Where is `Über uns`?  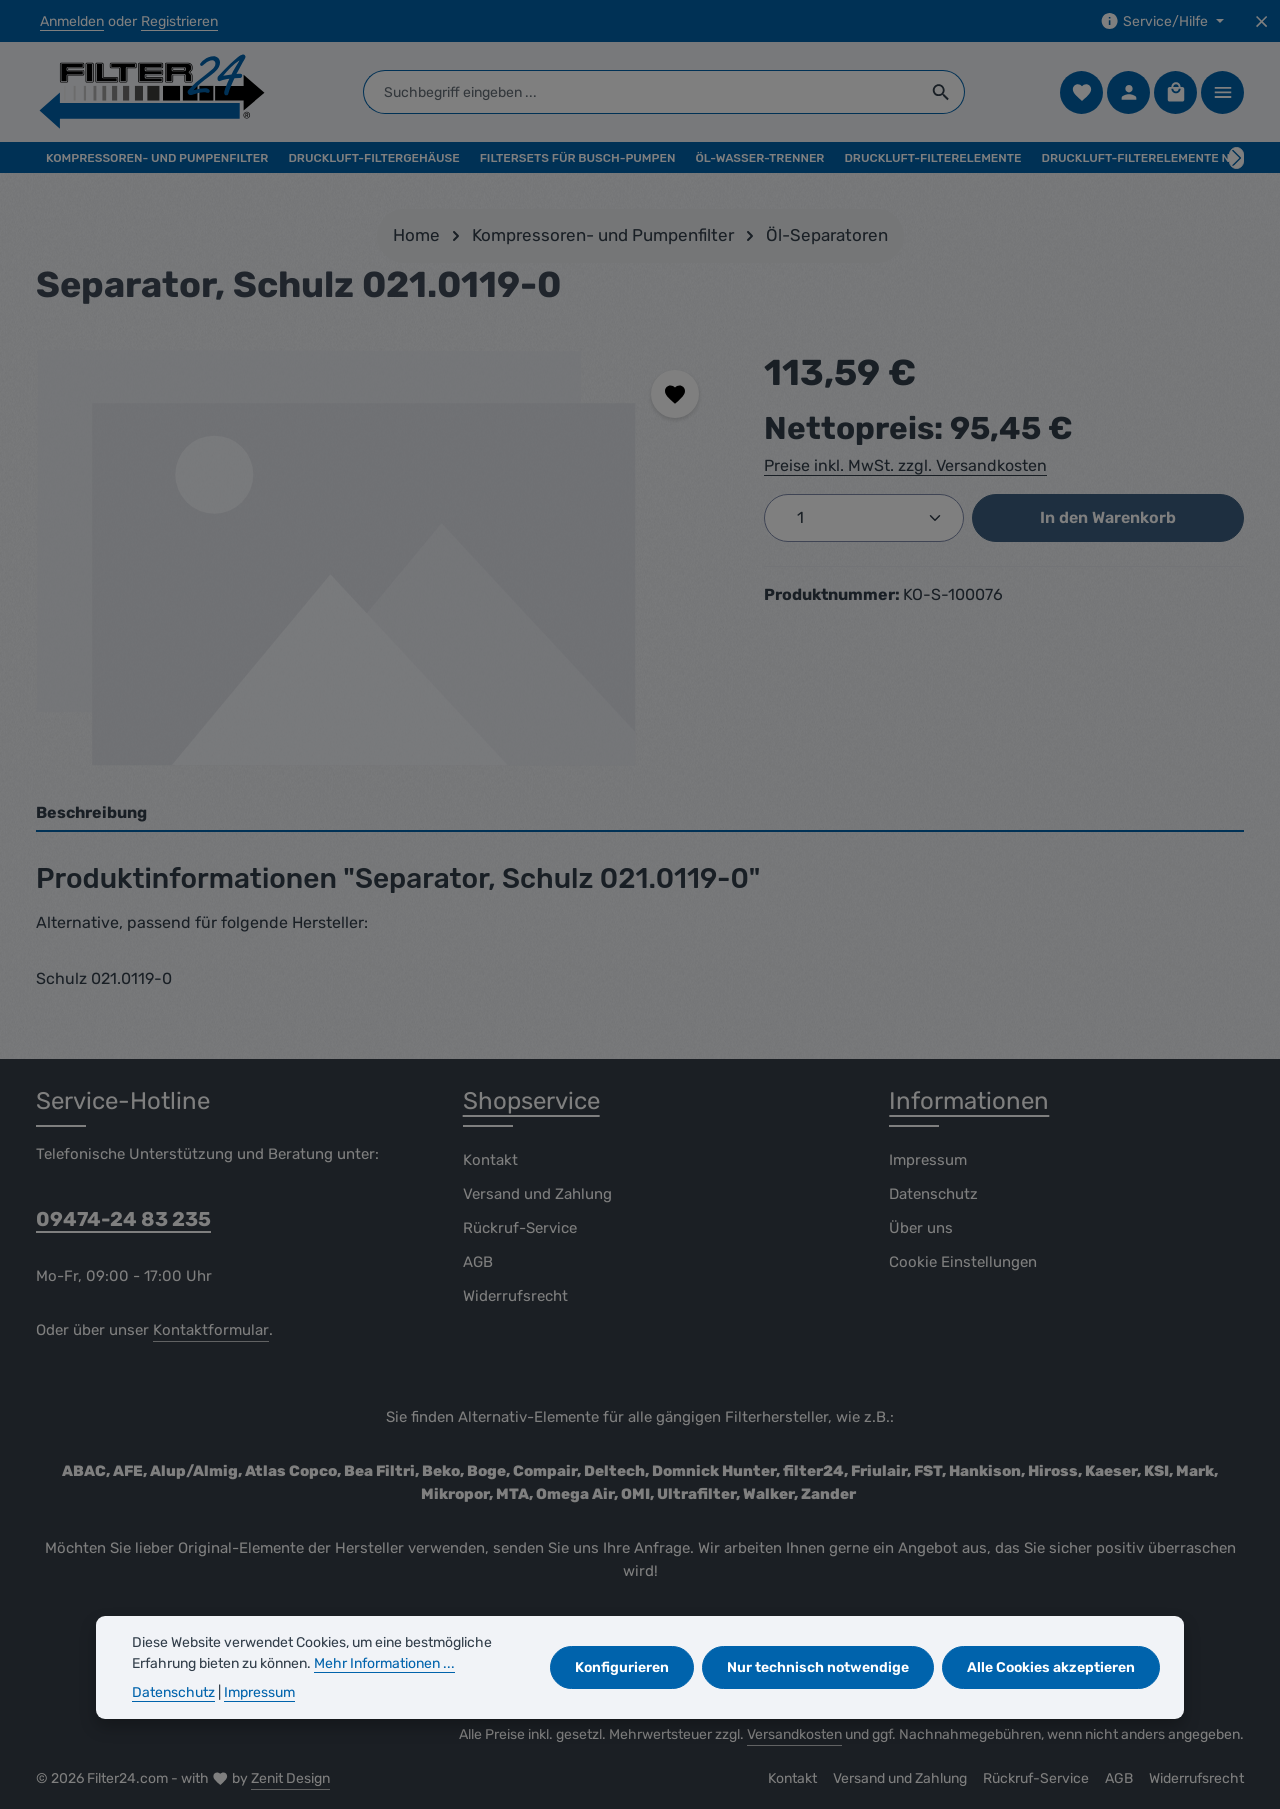
Über uns is located at coordinates (921, 1228).